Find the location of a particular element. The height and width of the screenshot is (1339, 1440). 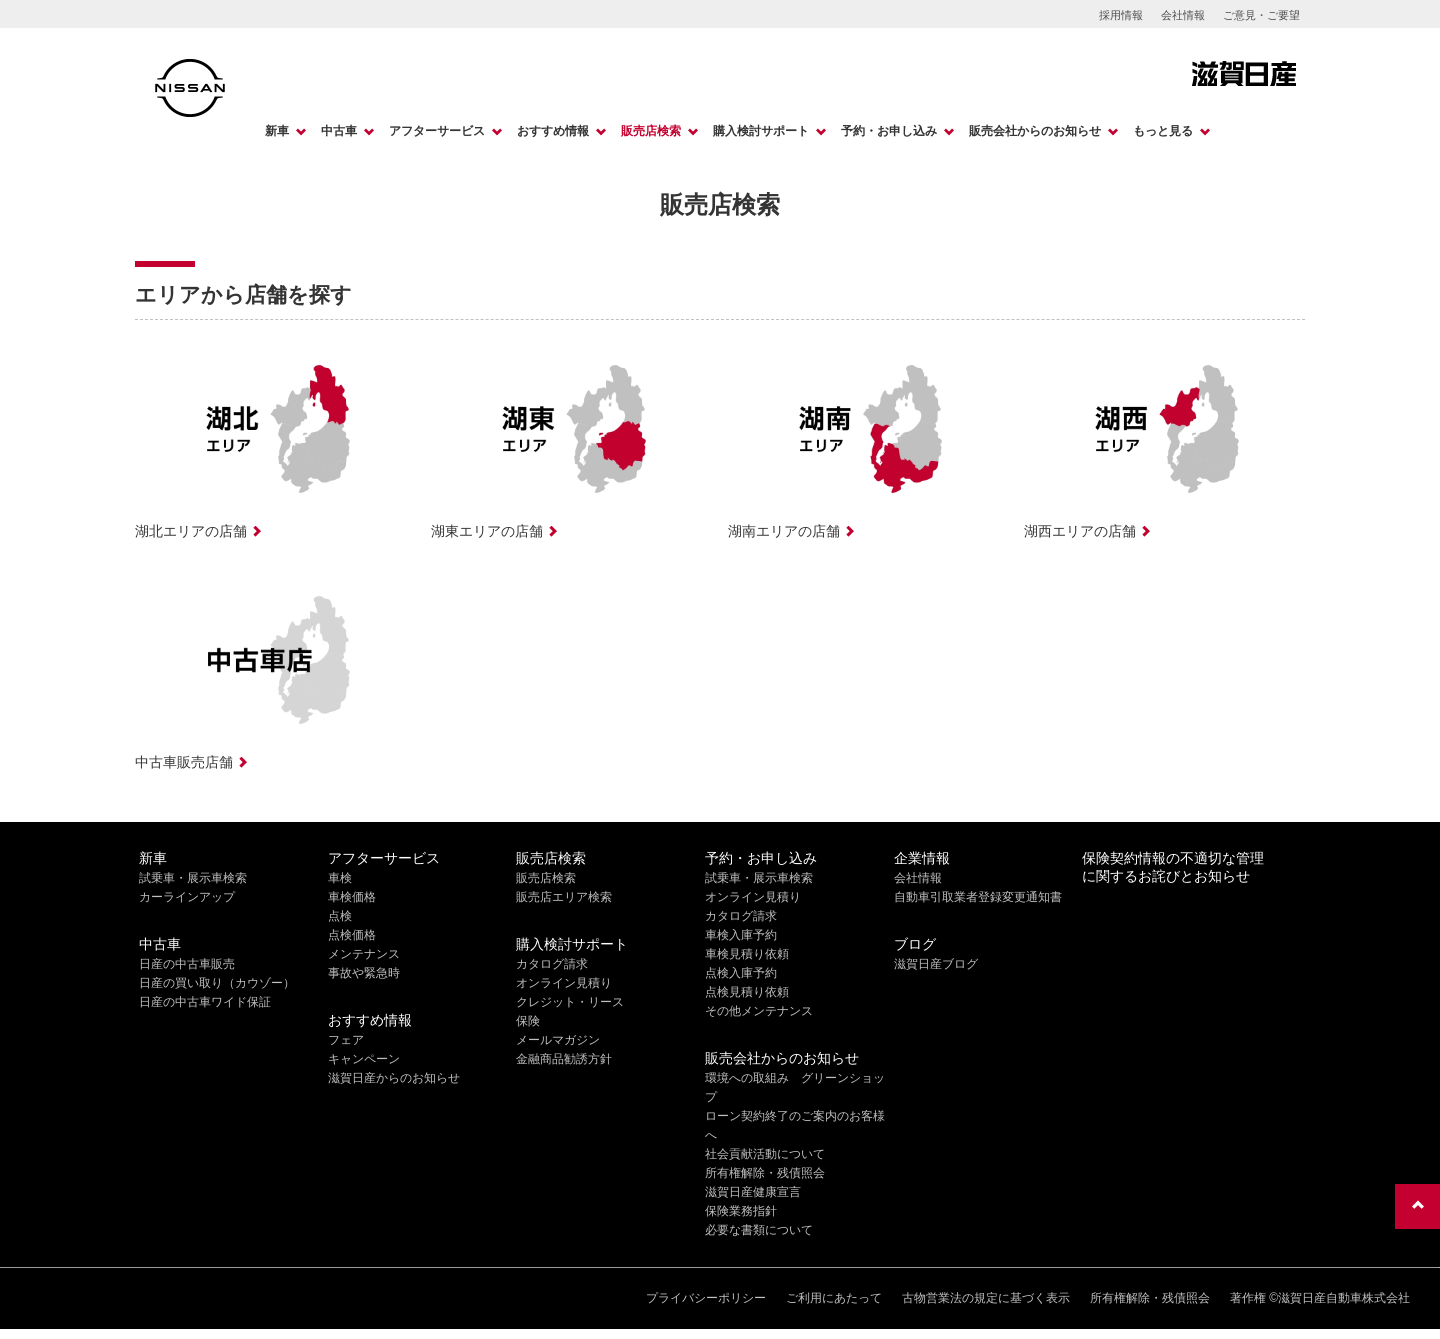

販売店エリア検索 is located at coordinates (564, 897).